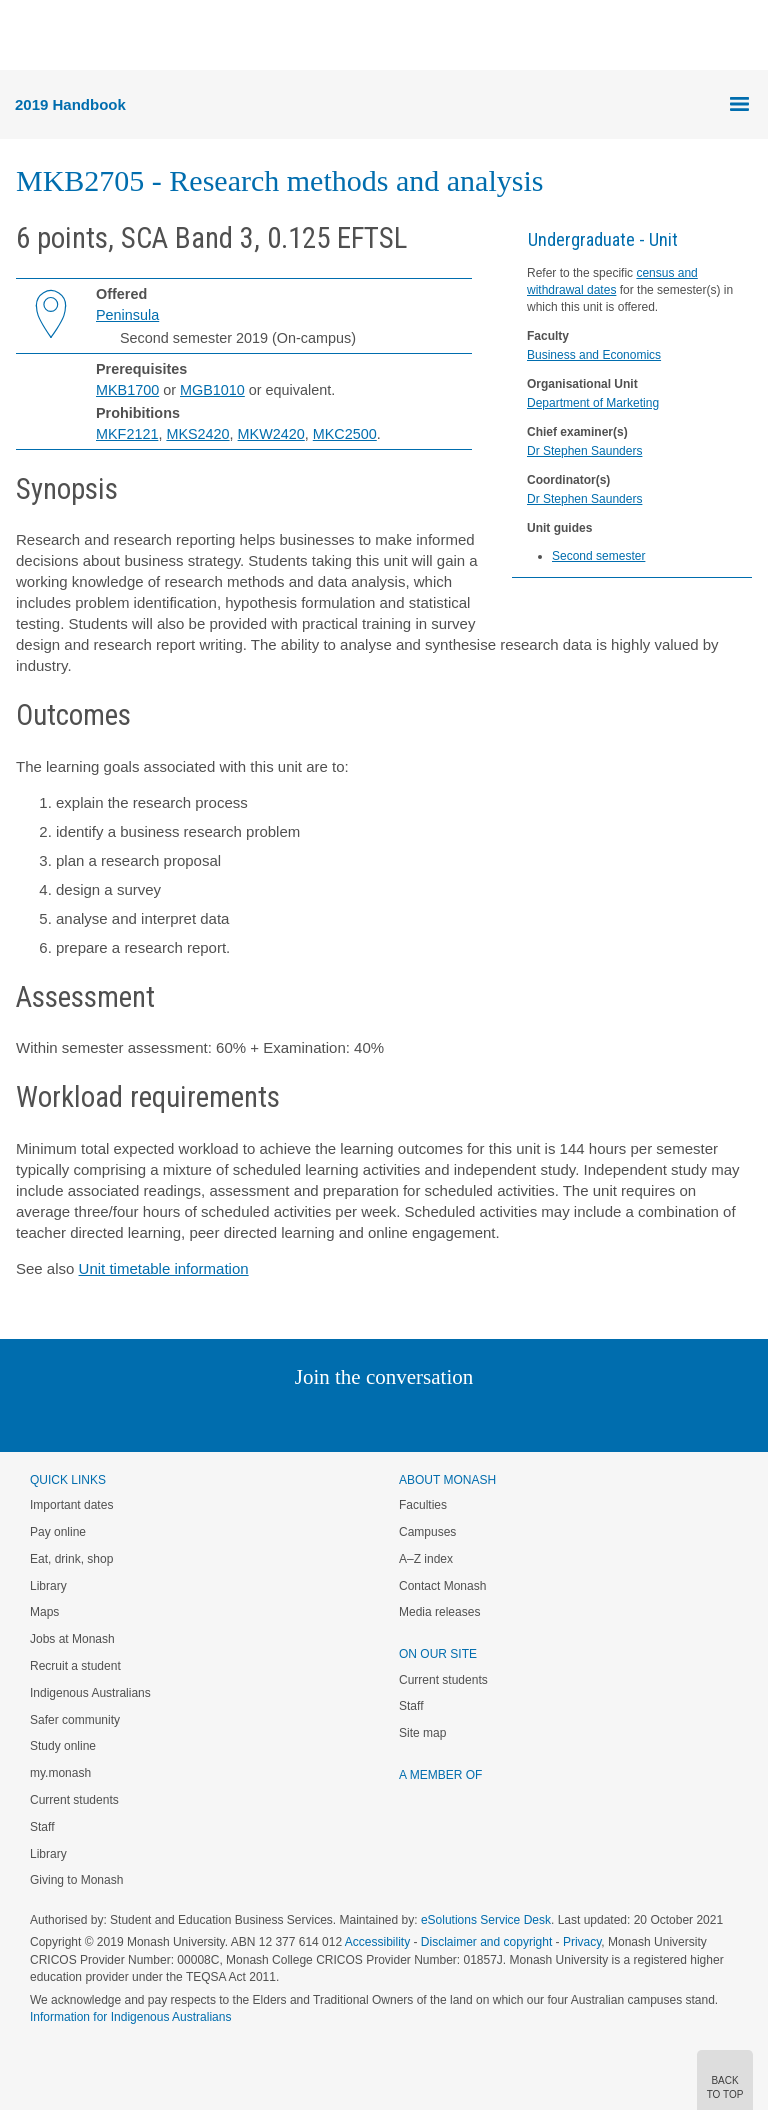 This screenshot has height=2110, width=768. What do you see at coordinates (582, 1942) in the screenshot?
I see `Privacy` at bounding box center [582, 1942].